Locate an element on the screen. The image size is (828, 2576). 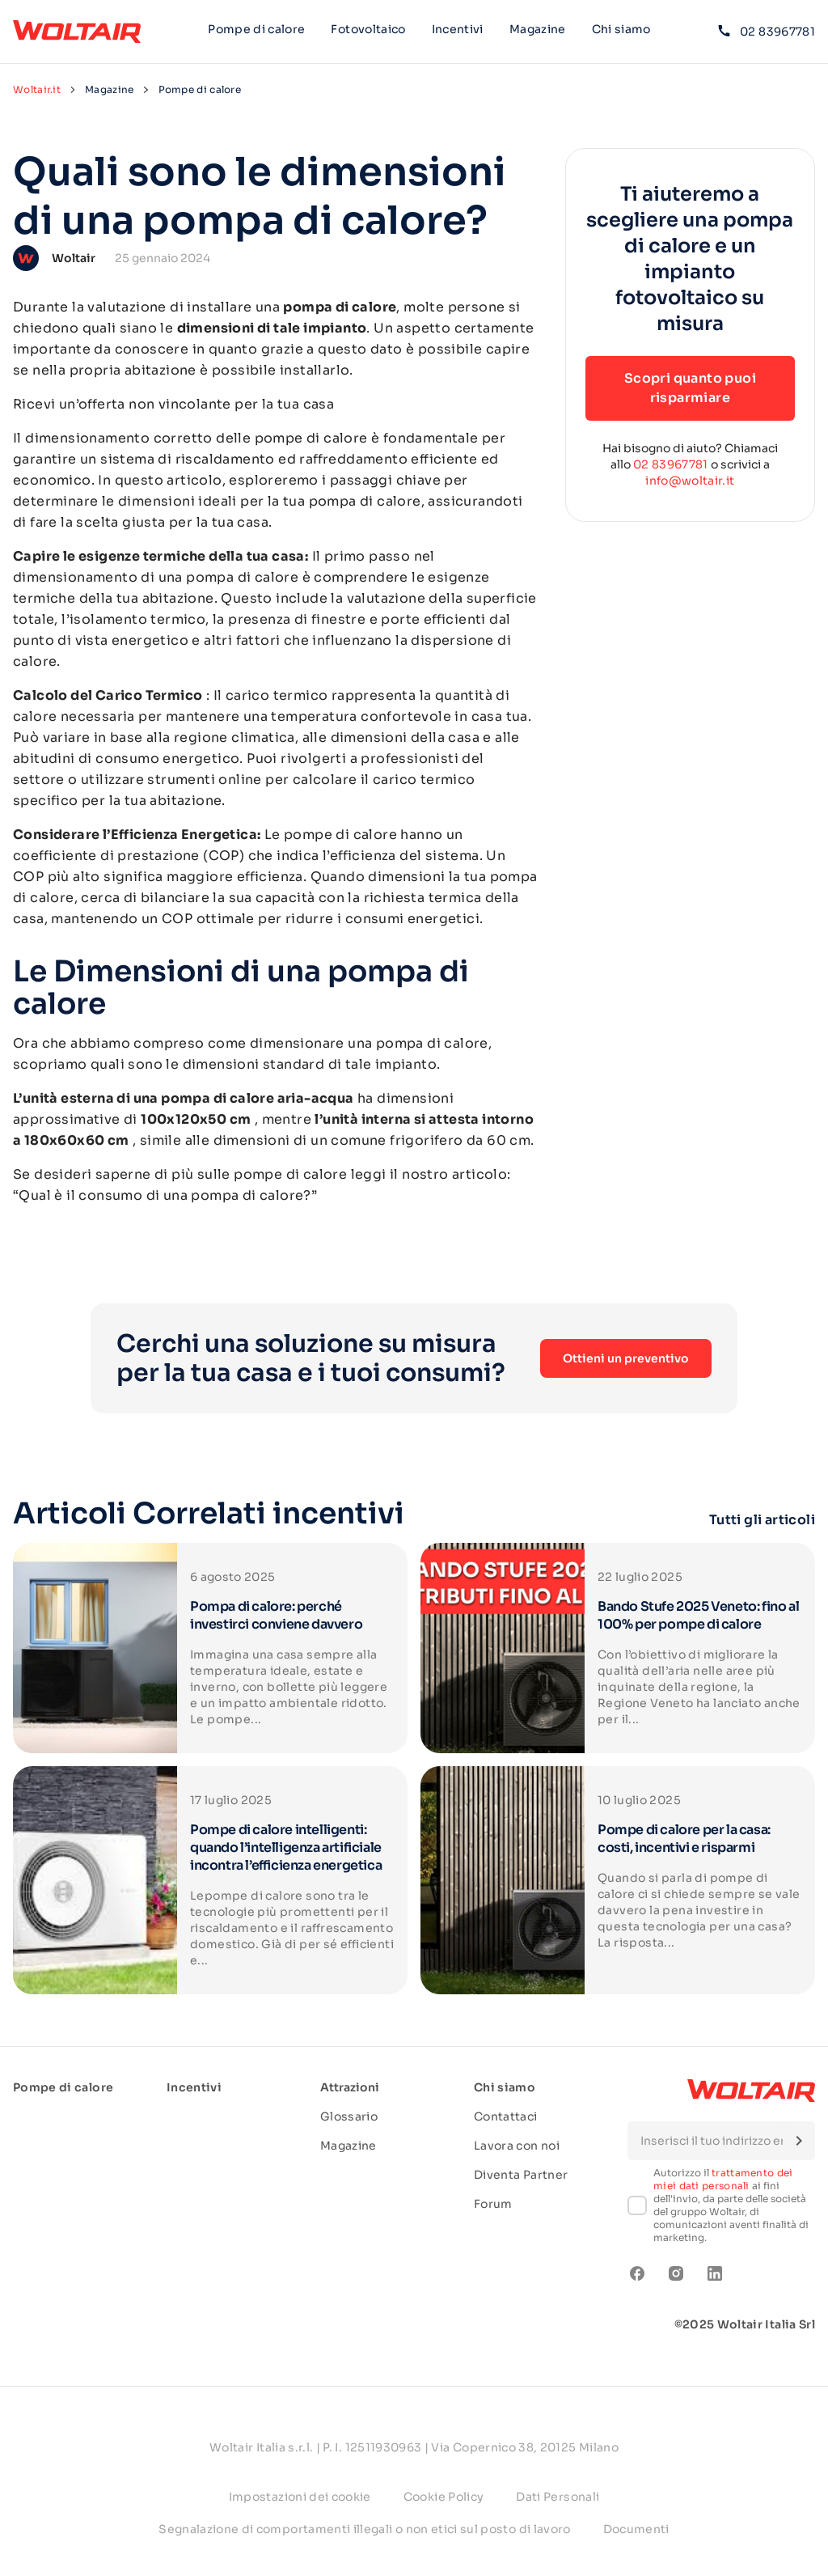
Tutti gli articoli is located at coordinates (762, 1519).